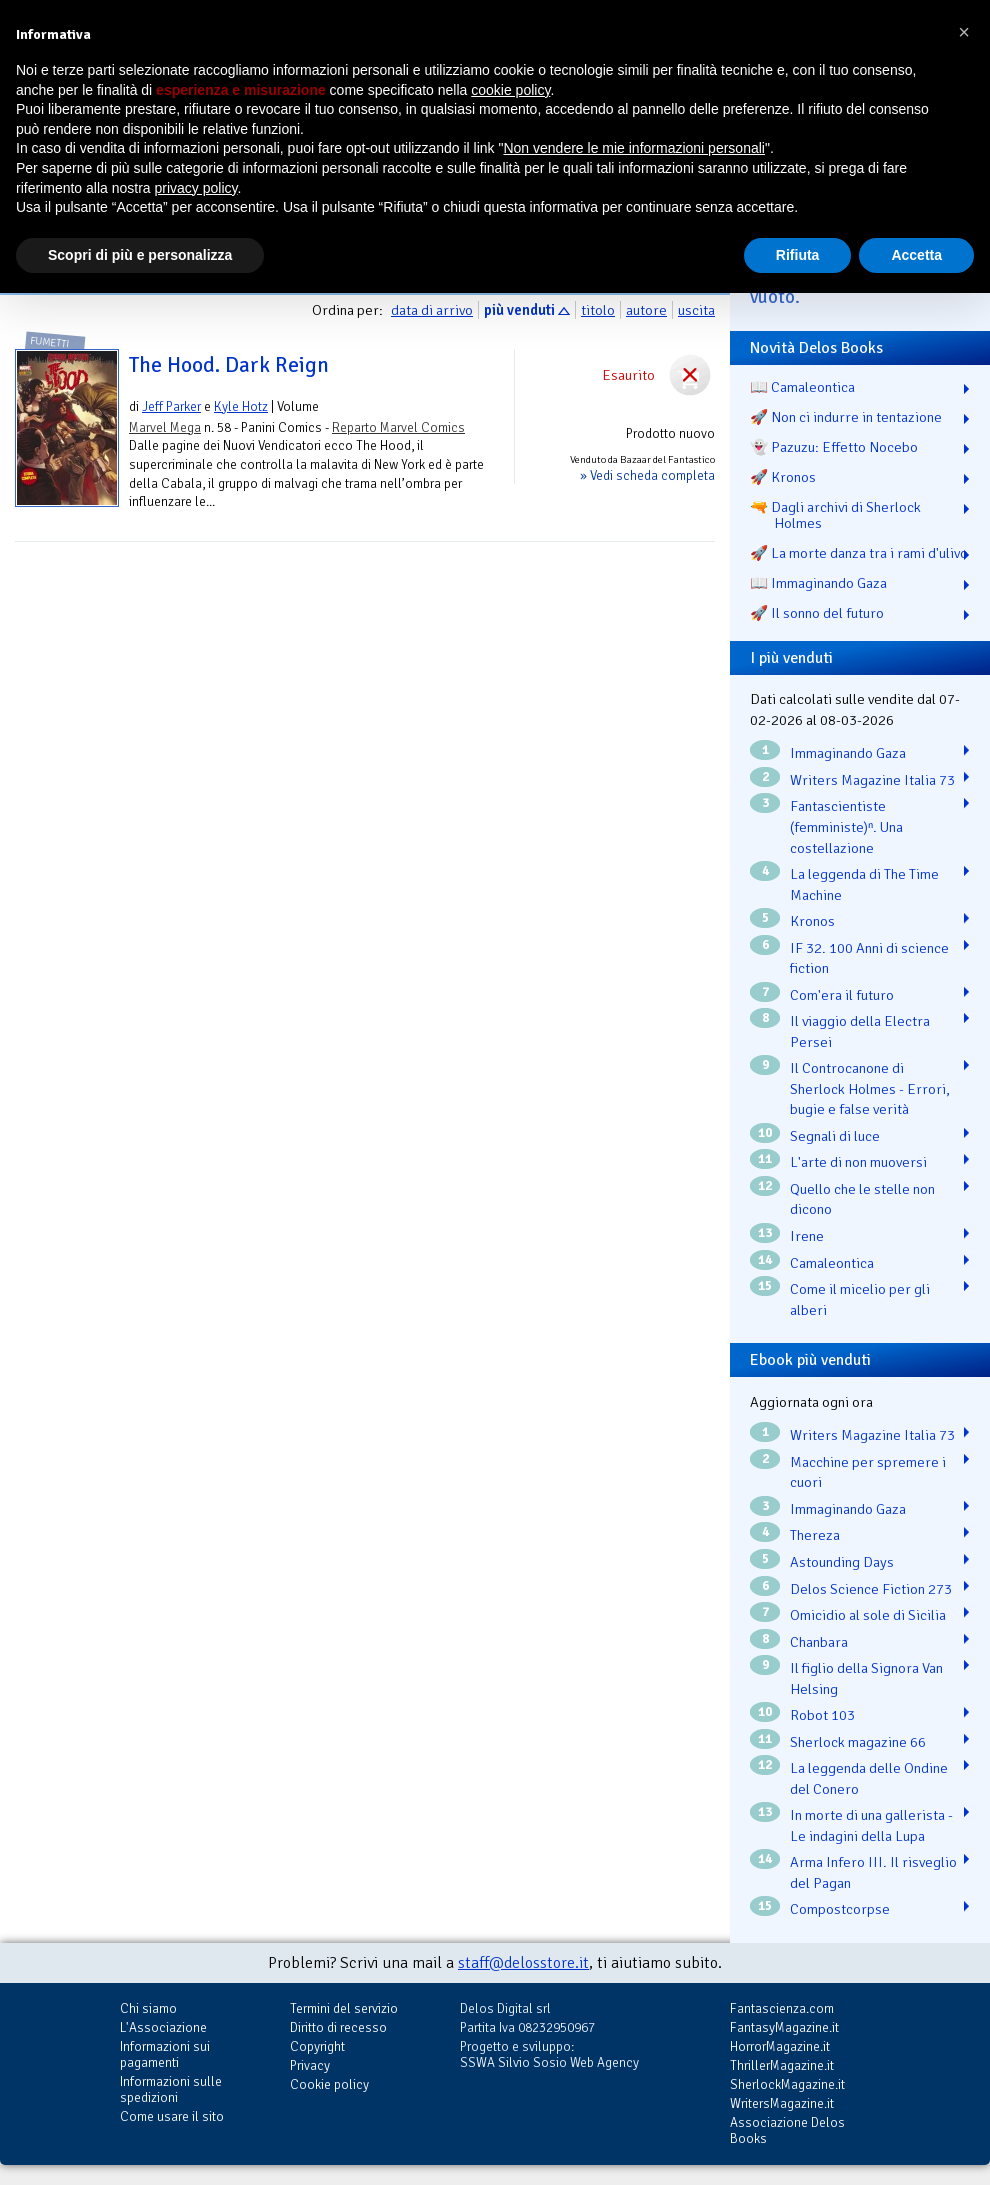  What do you see at coordinates (510, 90) in the screenshot?
I see `cookie policy [button]` at bounding box center [510, 90].